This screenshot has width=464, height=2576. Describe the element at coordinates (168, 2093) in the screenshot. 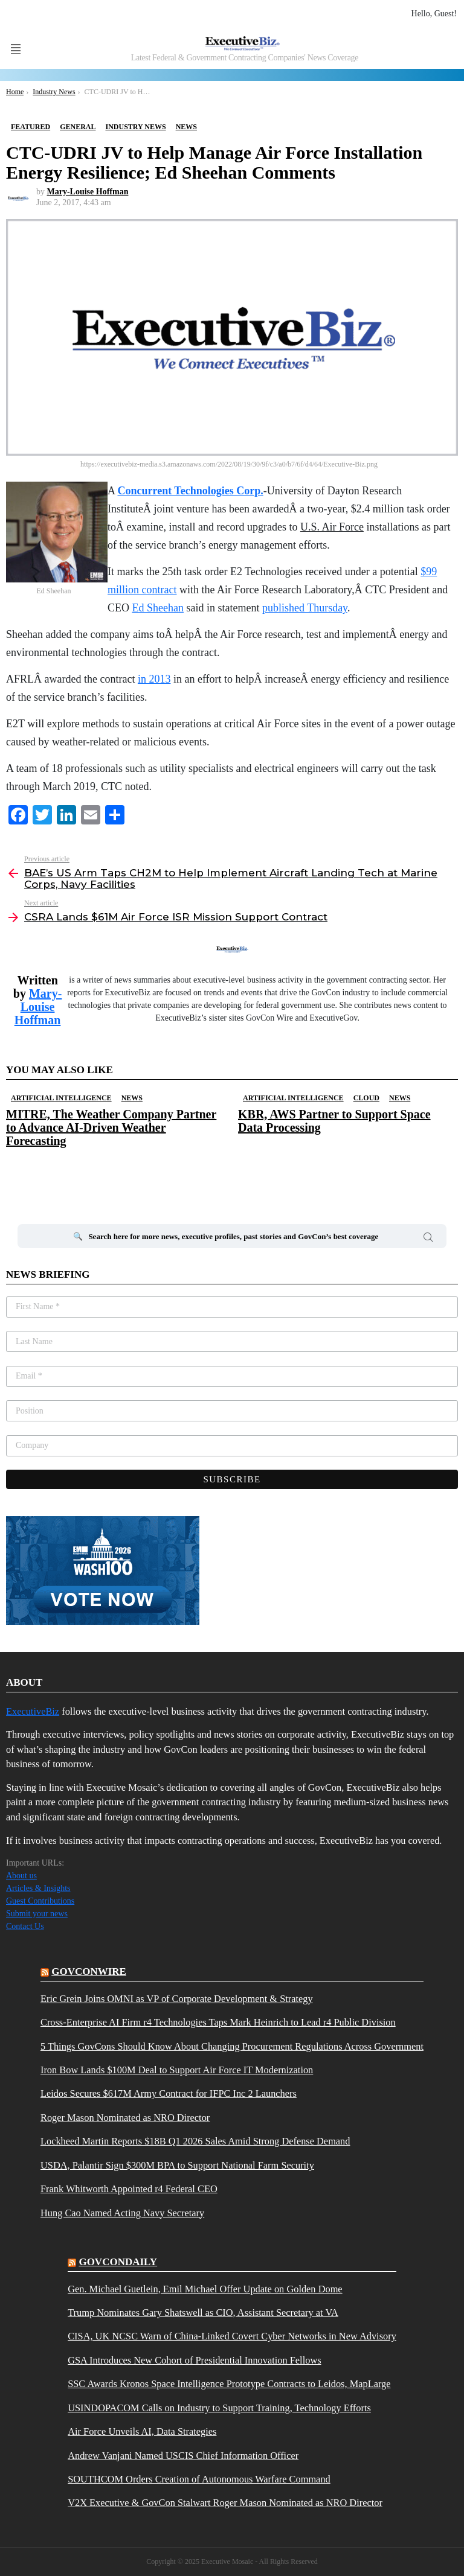

I see `Leidos Secures $617M Army Contract for IFPC Inc 2 Launchers` at that location.